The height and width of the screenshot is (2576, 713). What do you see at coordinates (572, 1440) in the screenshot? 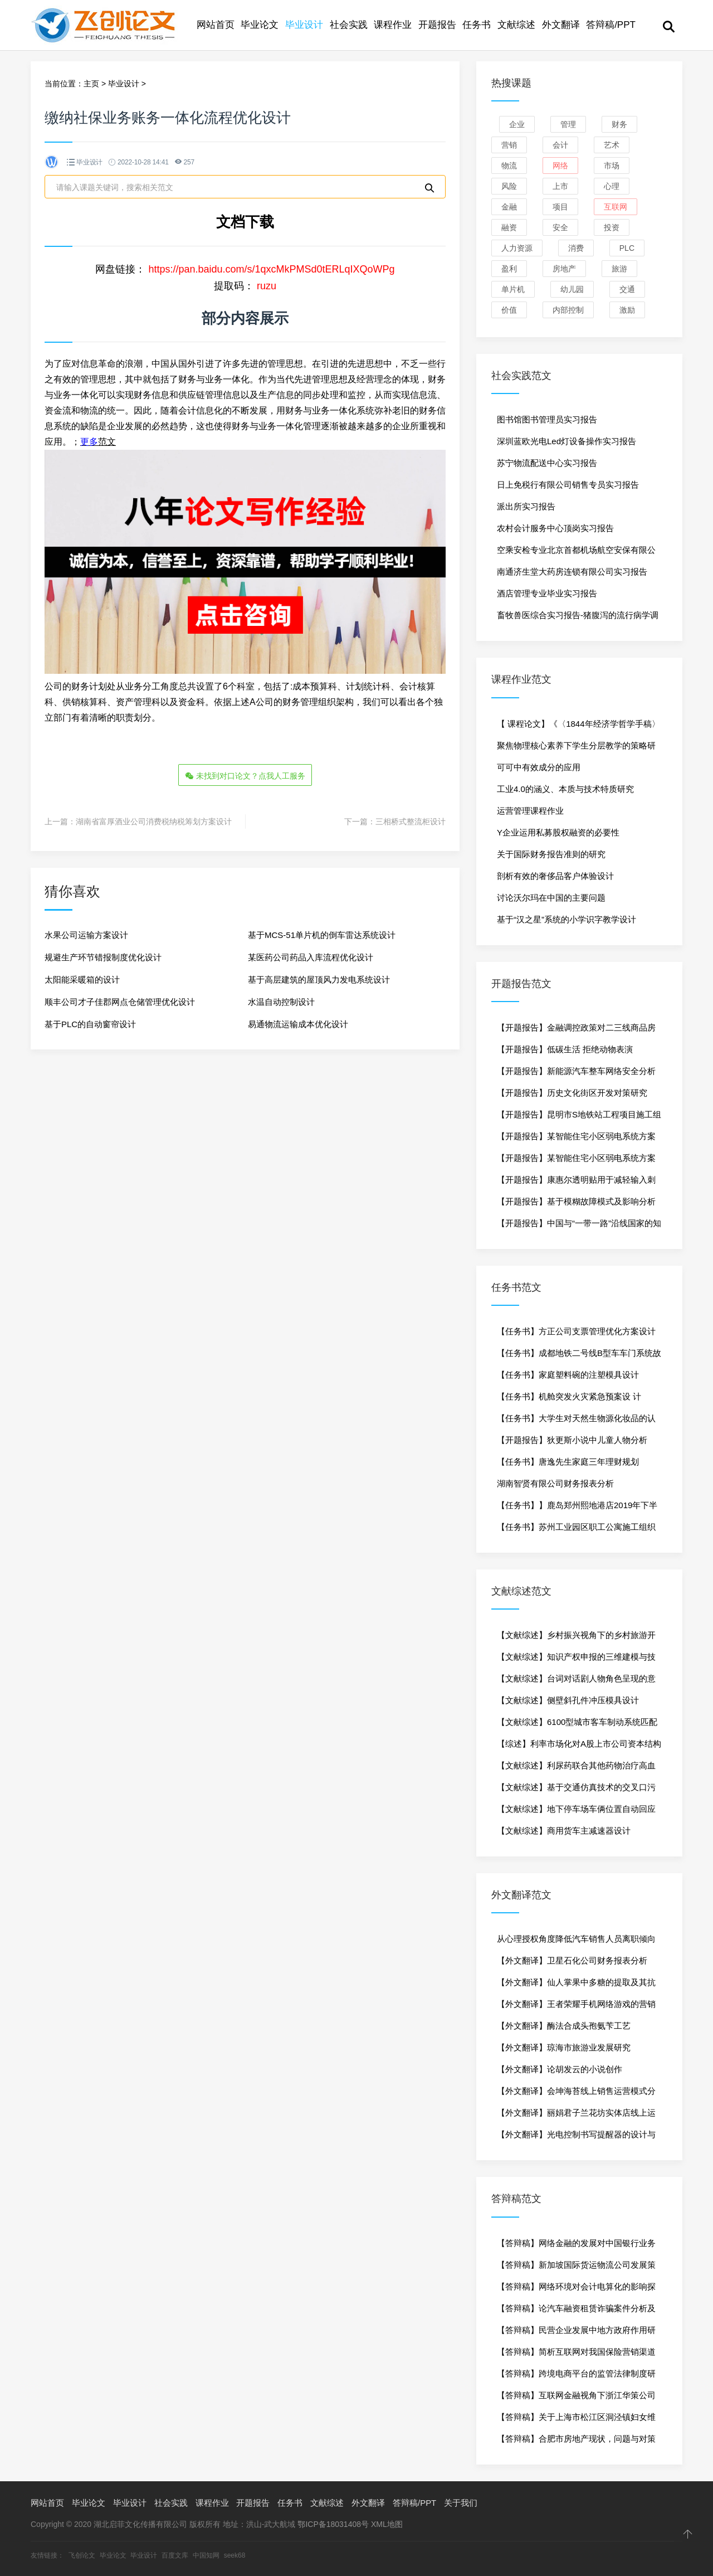
I see `【开题报告】狄更斯小说中儿童人物分析` at bounding box center [572, 1440].